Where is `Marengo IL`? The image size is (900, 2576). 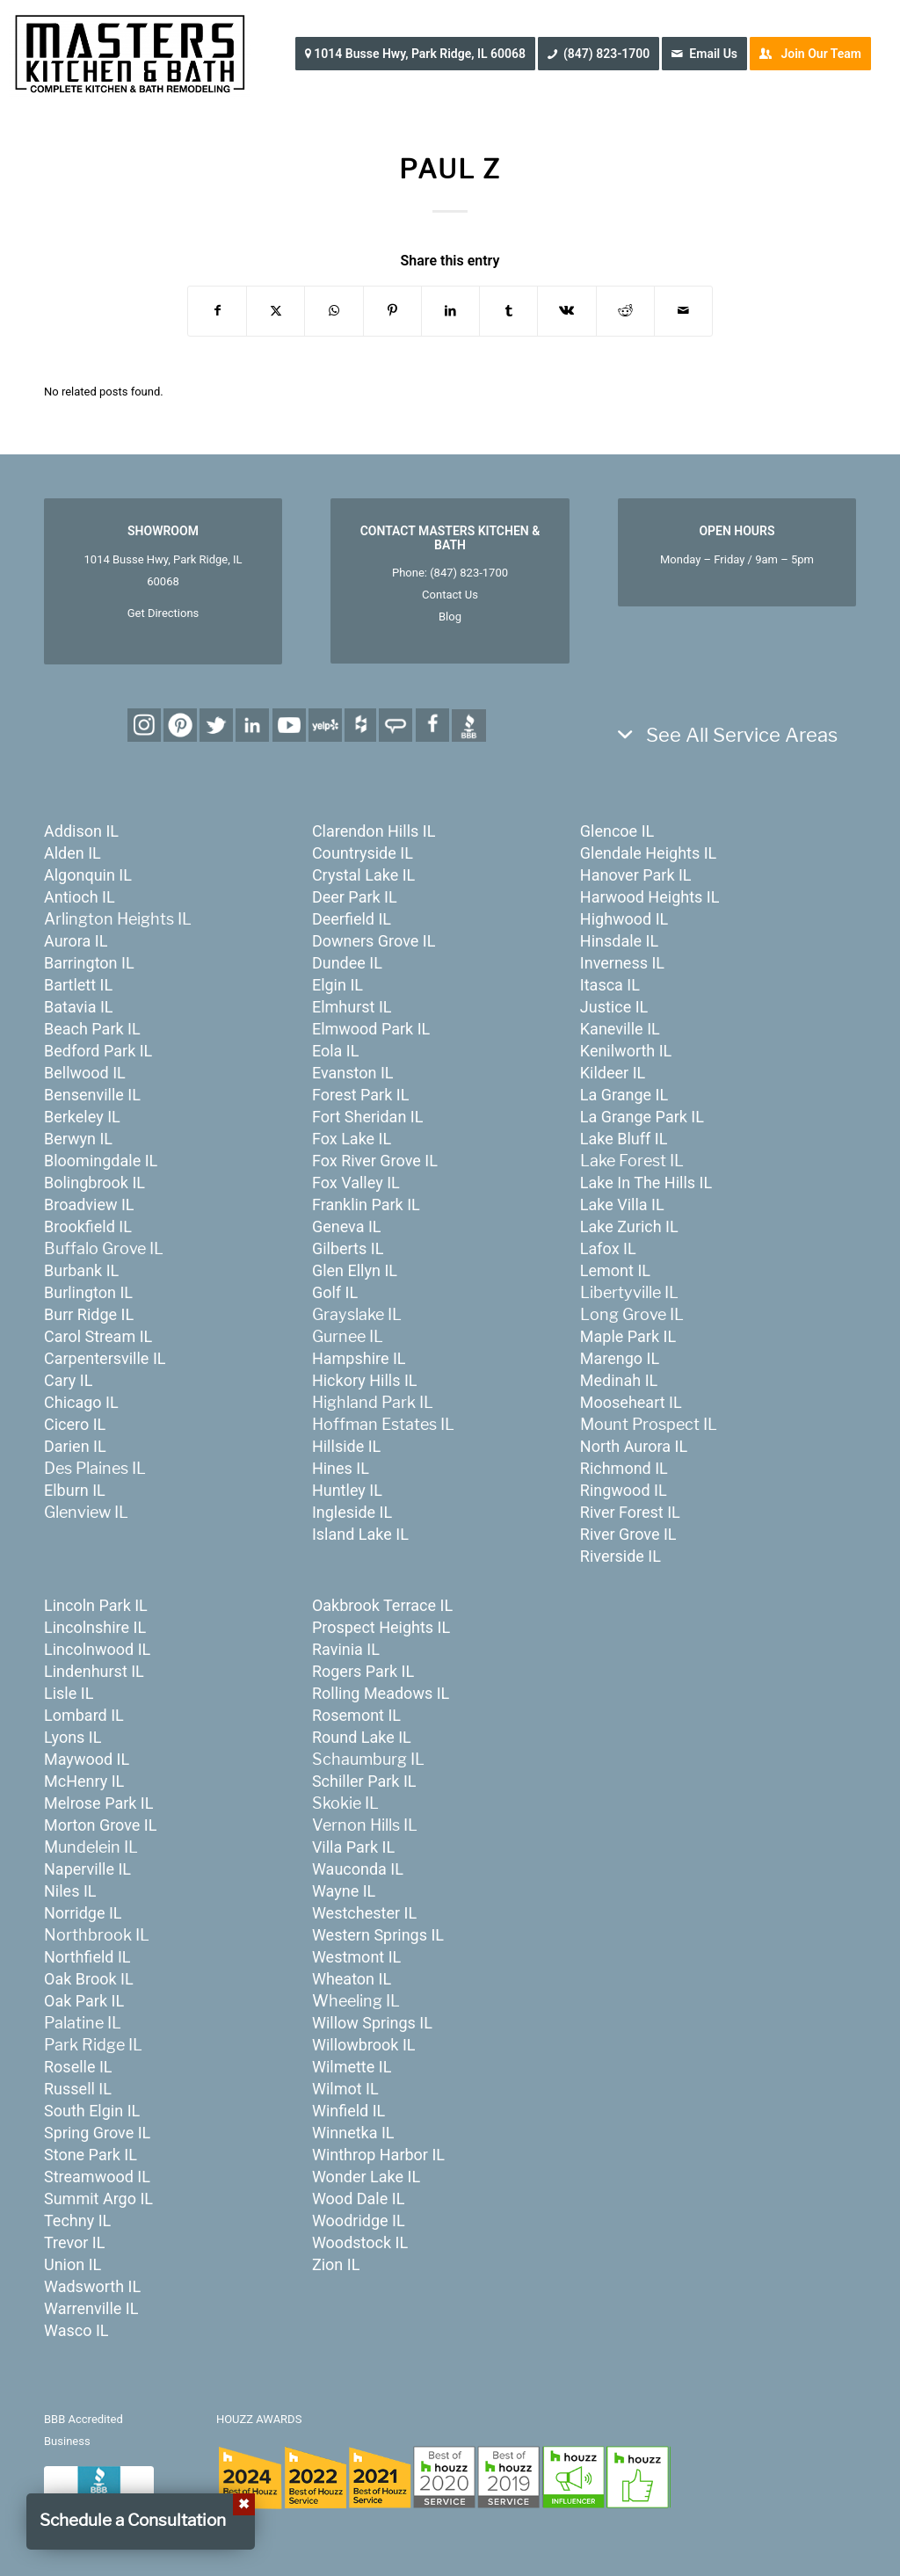 Marengo IL is located at coordinates (619, 1358).